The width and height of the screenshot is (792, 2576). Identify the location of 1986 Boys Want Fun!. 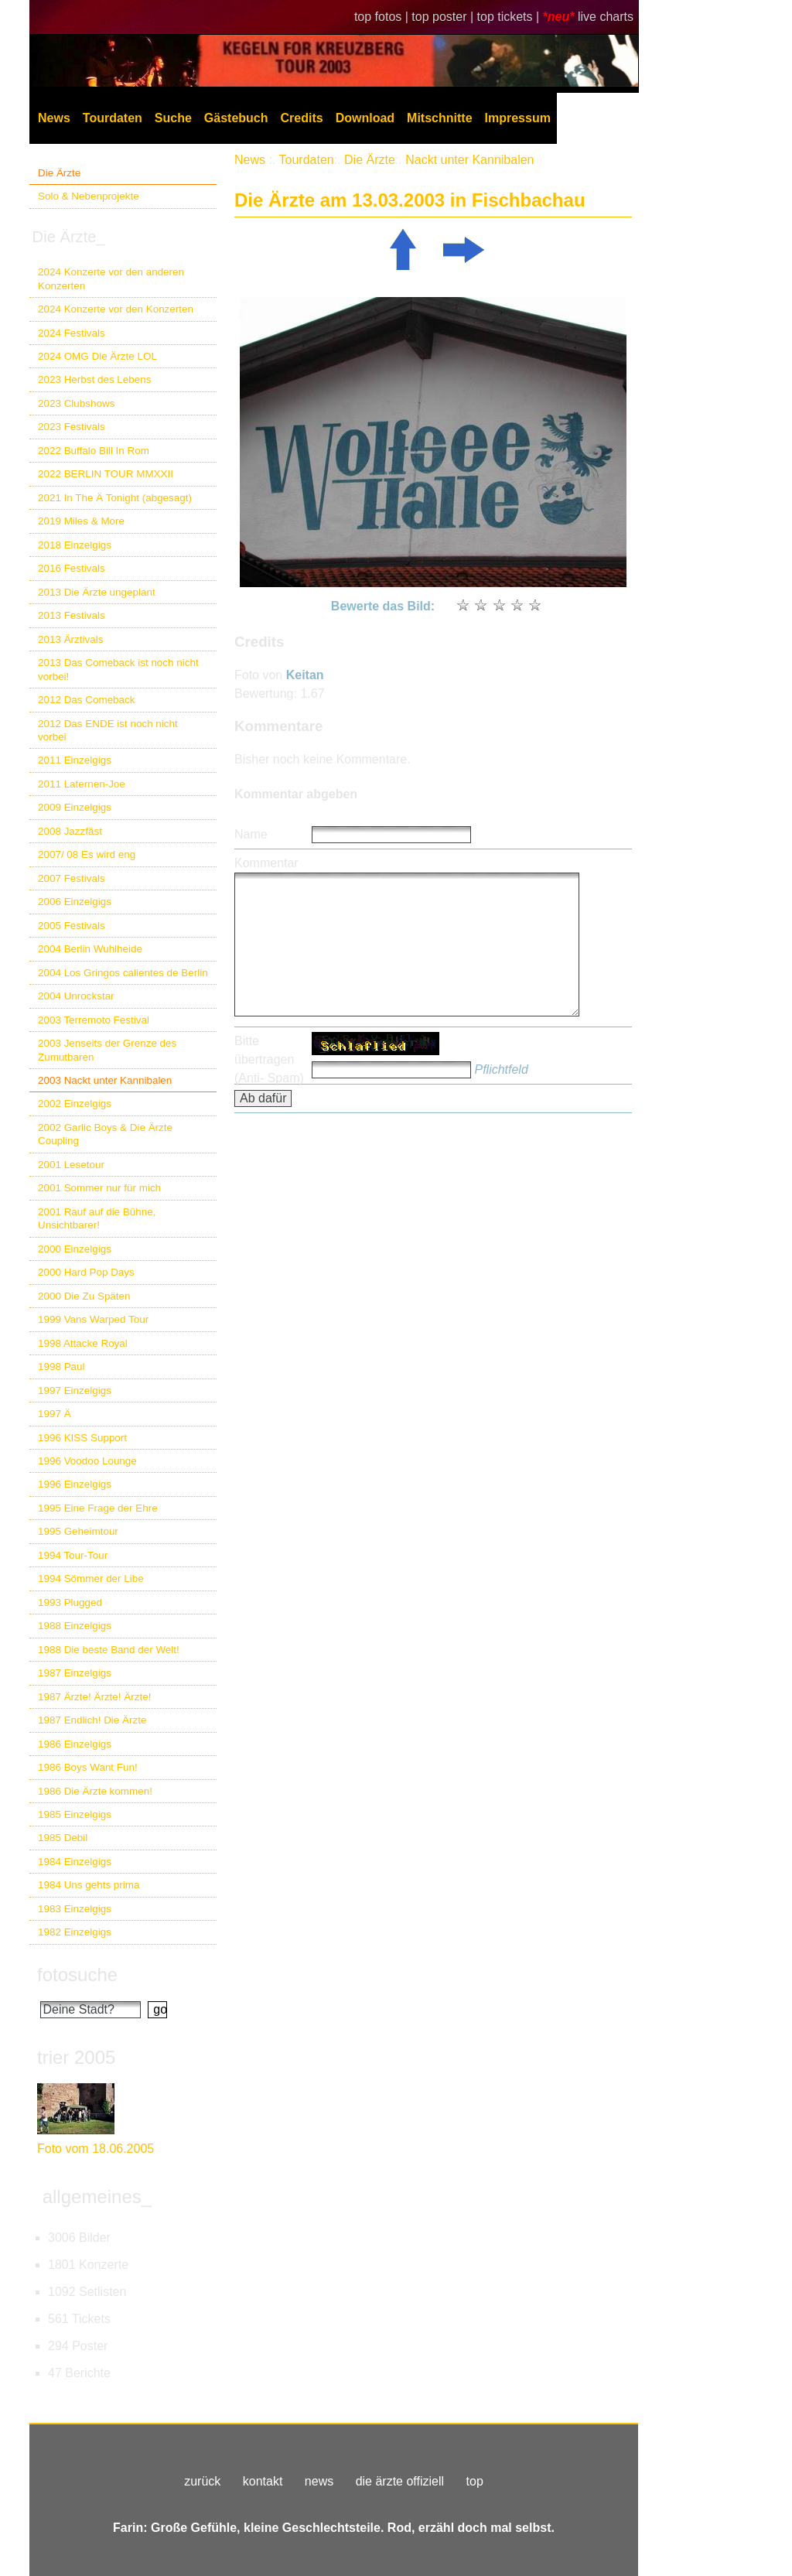
(88, 1767).